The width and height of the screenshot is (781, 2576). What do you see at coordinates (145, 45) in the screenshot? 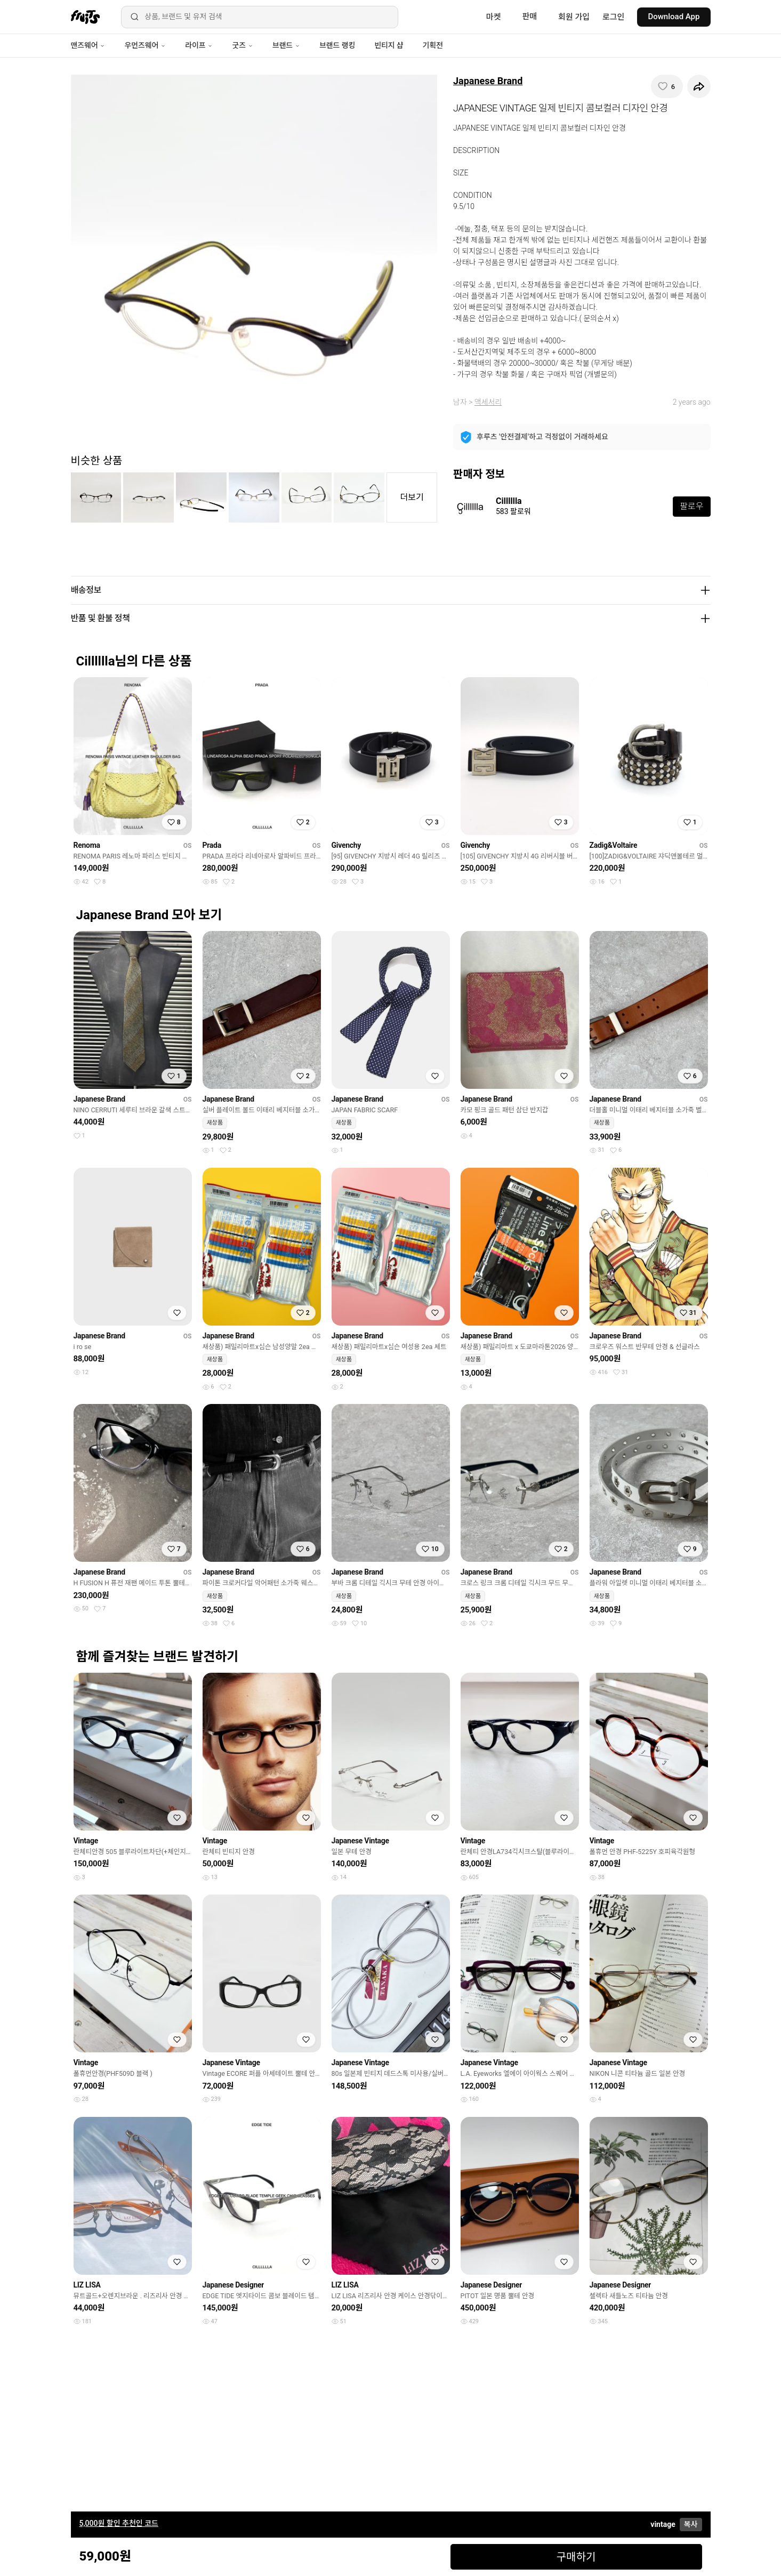
I see `우먼즈웨어` at bounding box center [145, 45].